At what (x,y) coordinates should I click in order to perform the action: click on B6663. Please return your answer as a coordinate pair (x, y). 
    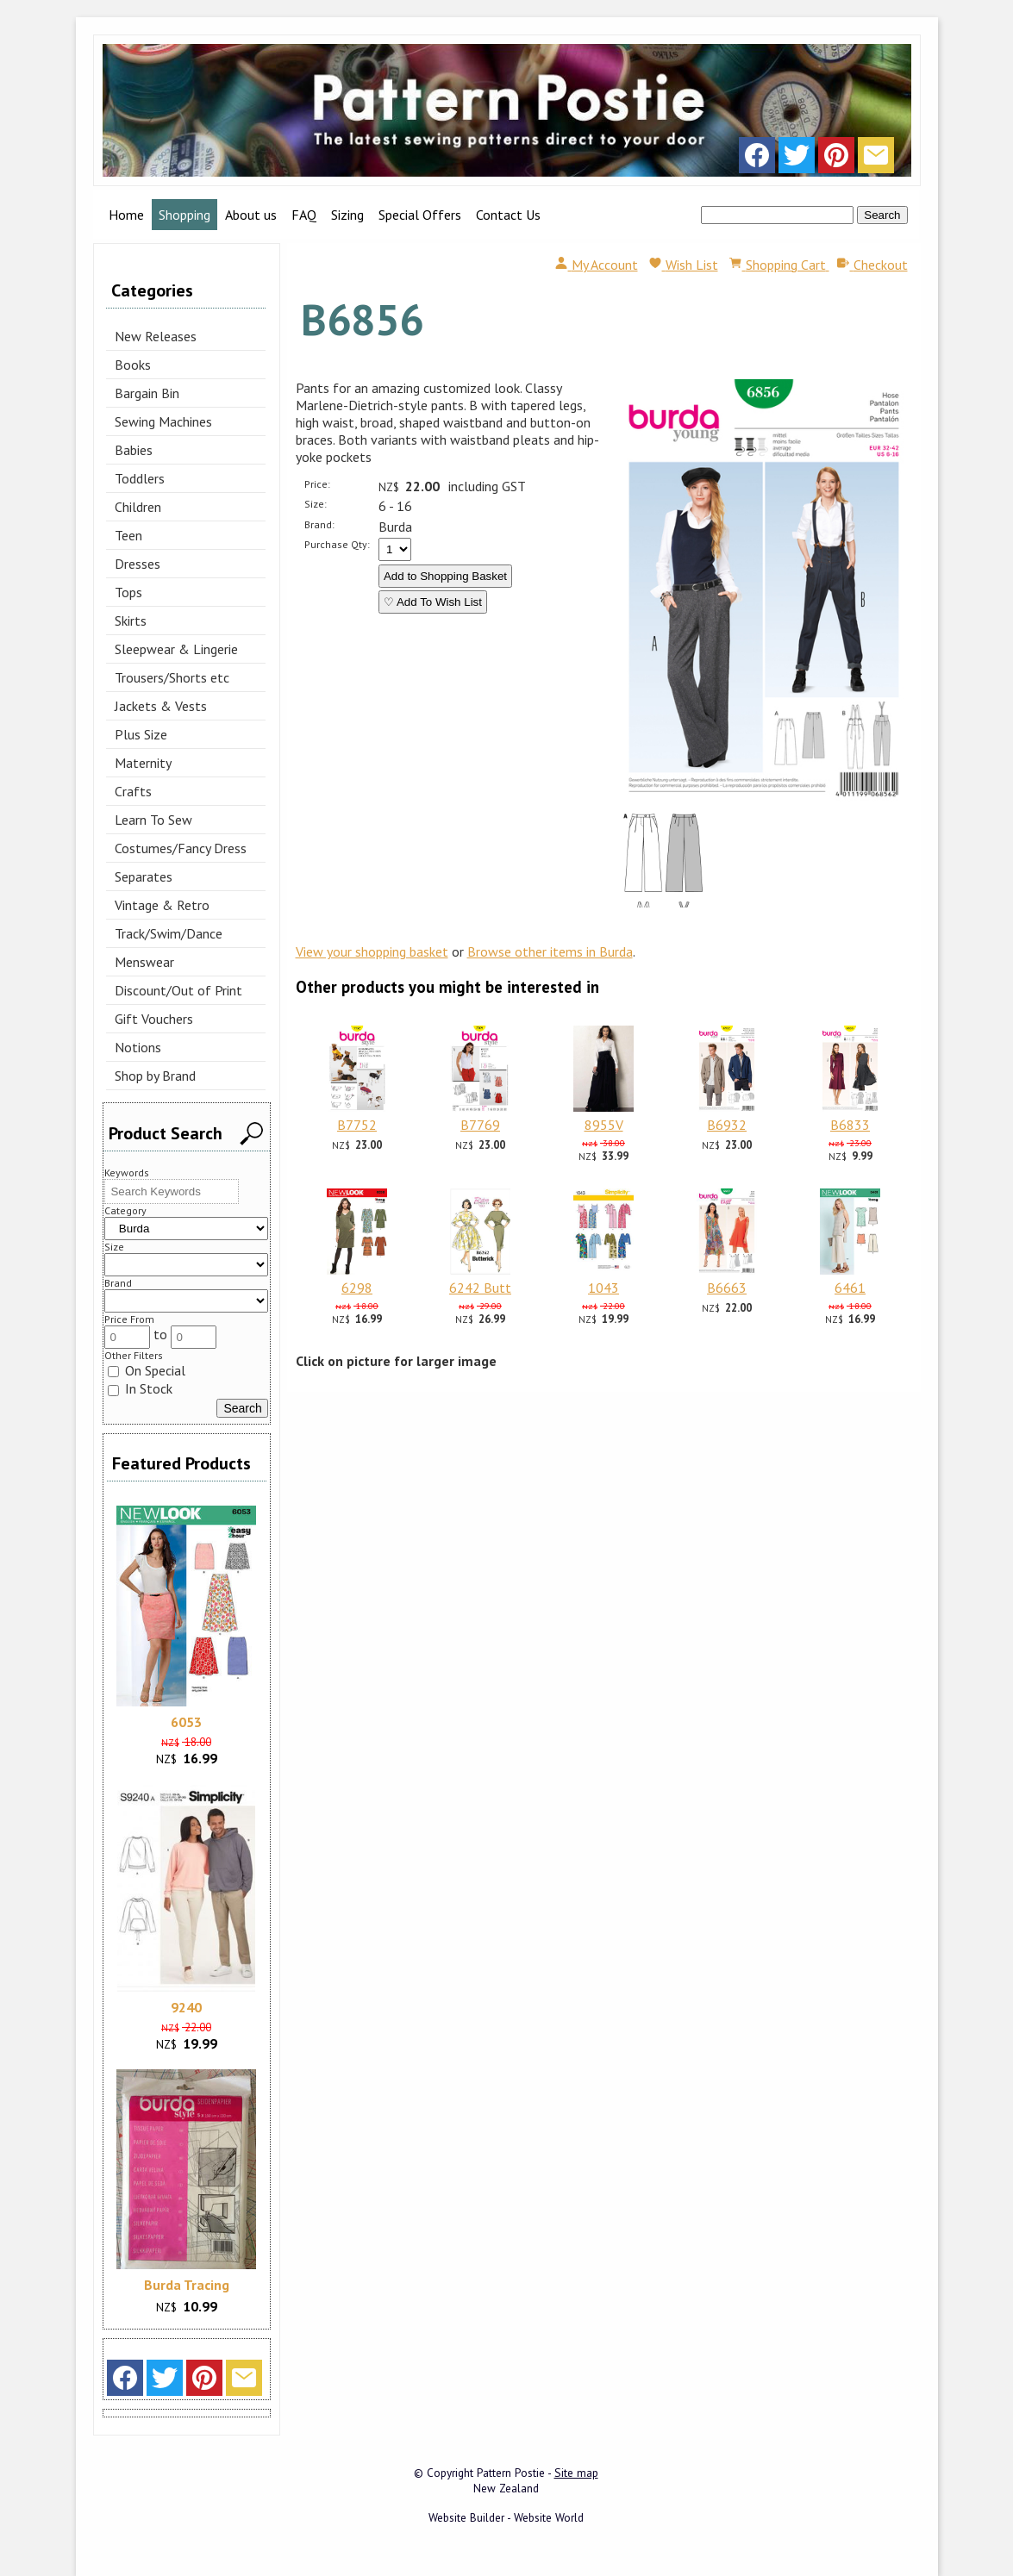
    Looking at the image, I should click on (727, 1287).